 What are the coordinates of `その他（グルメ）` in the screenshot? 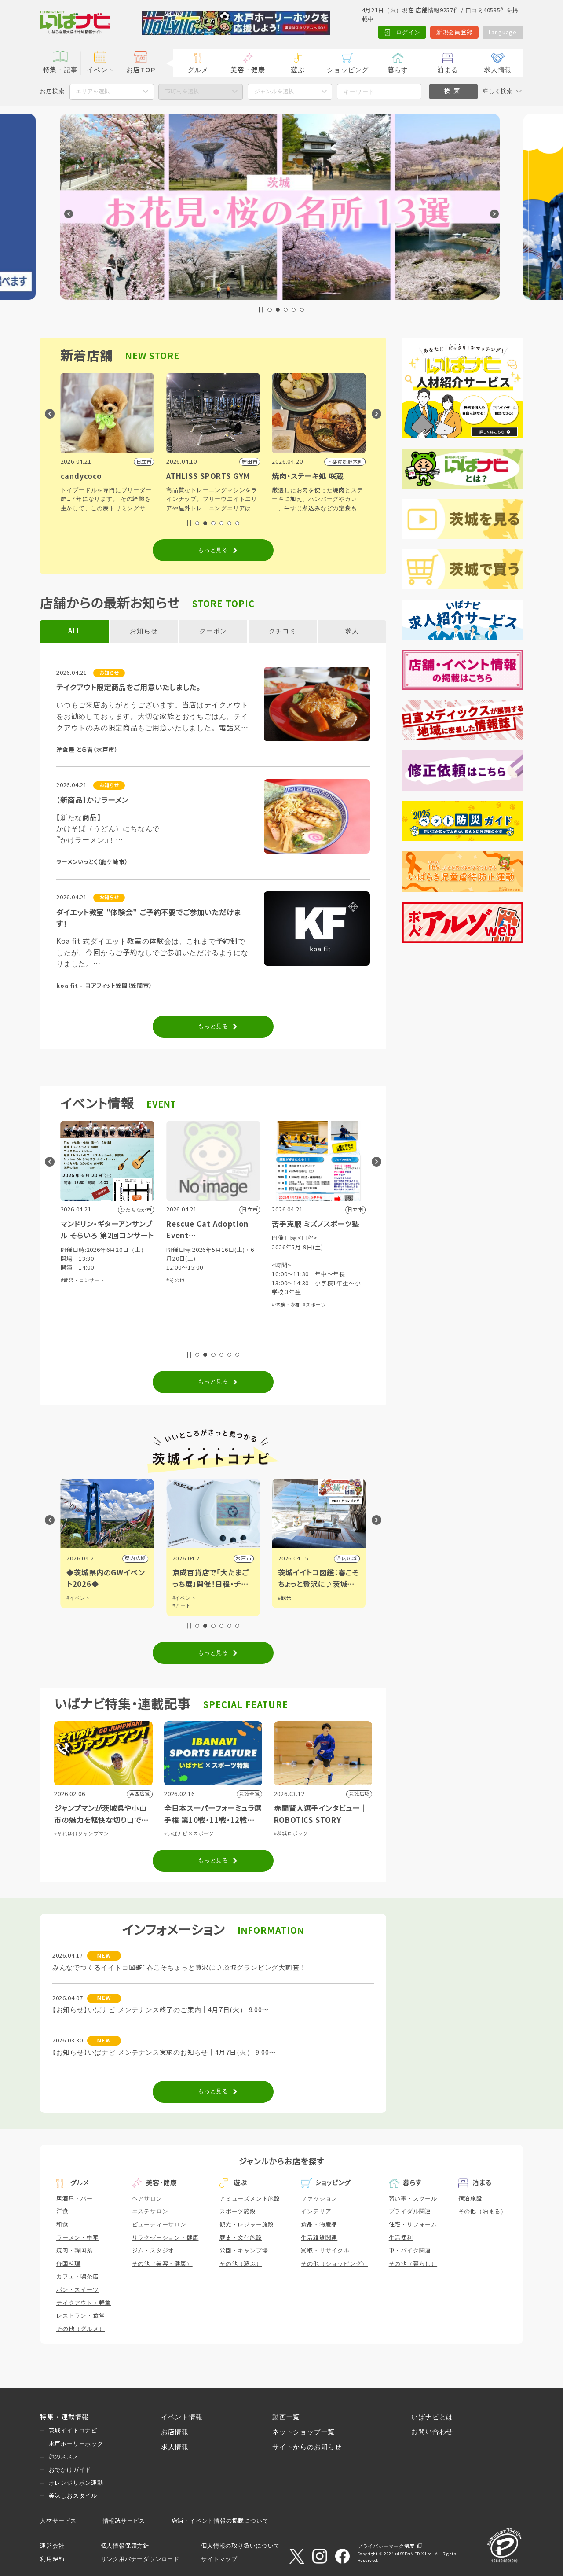 It's located at (80, 2329).